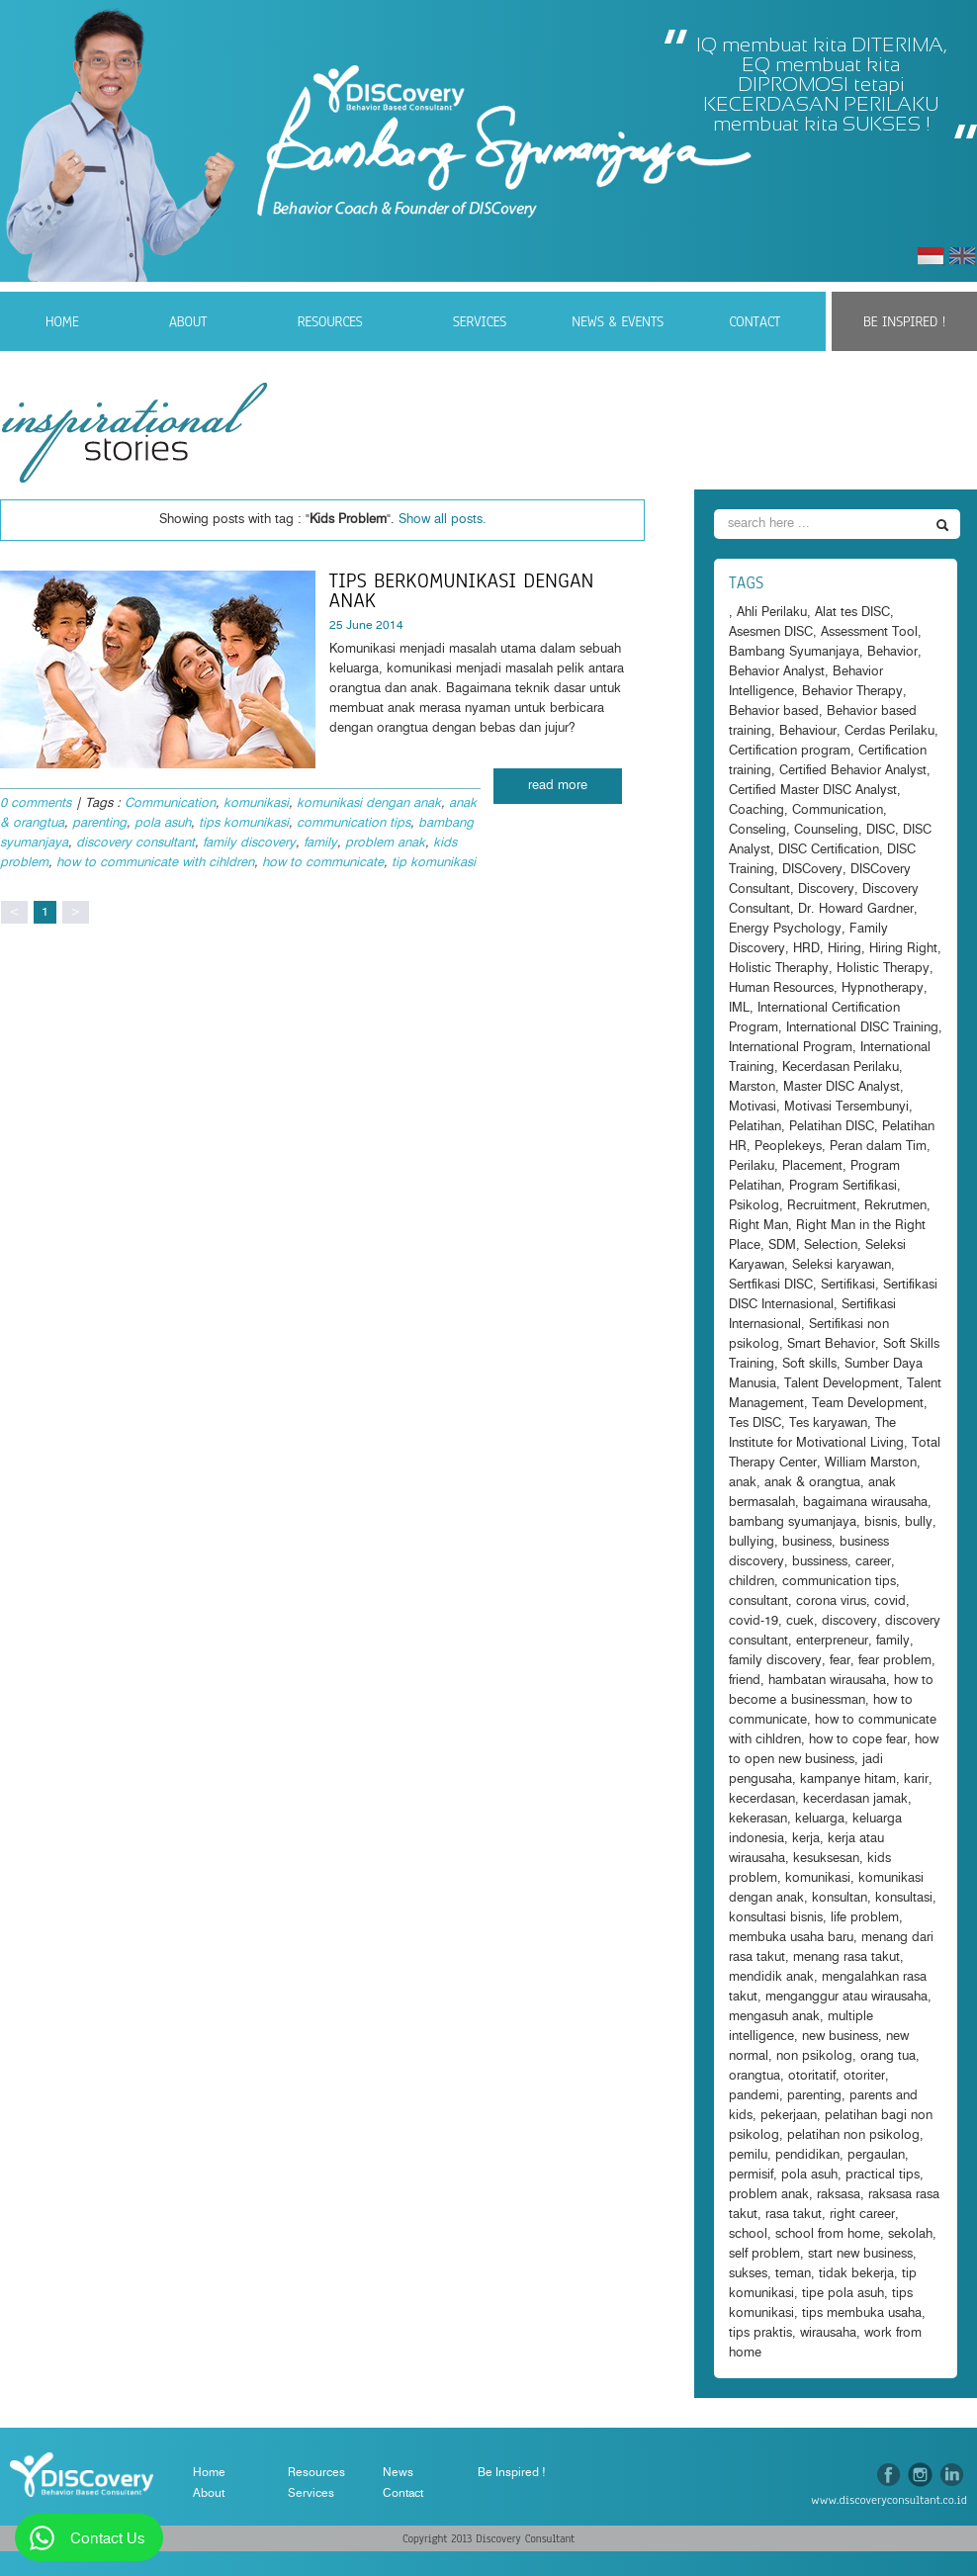 The height and width of the screenshot is (2576, 977). What do you see at coordinates (557, 785) in the screenshot?
I see `read more` at bounding box center [557, 785].